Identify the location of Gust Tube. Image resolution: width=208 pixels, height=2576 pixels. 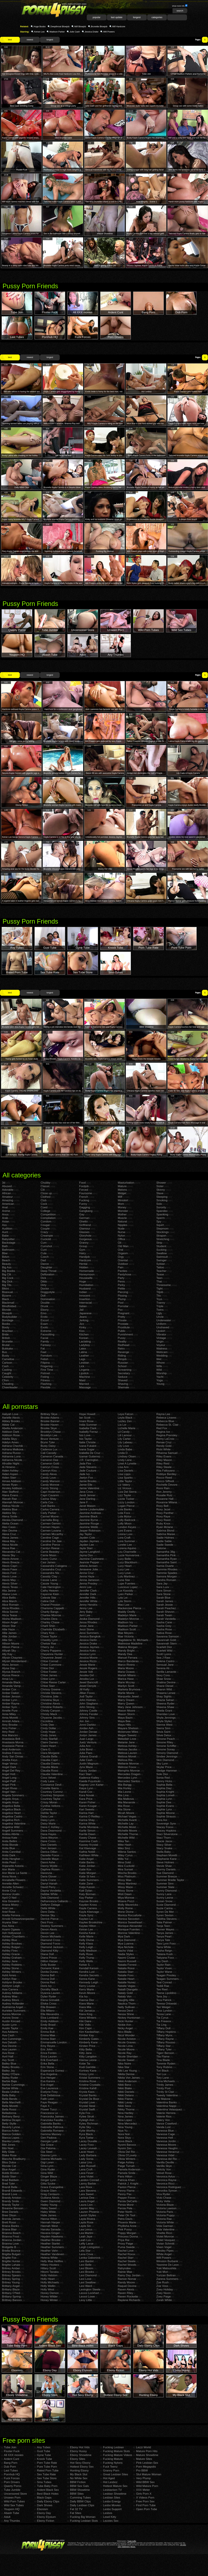
(43, 2451).